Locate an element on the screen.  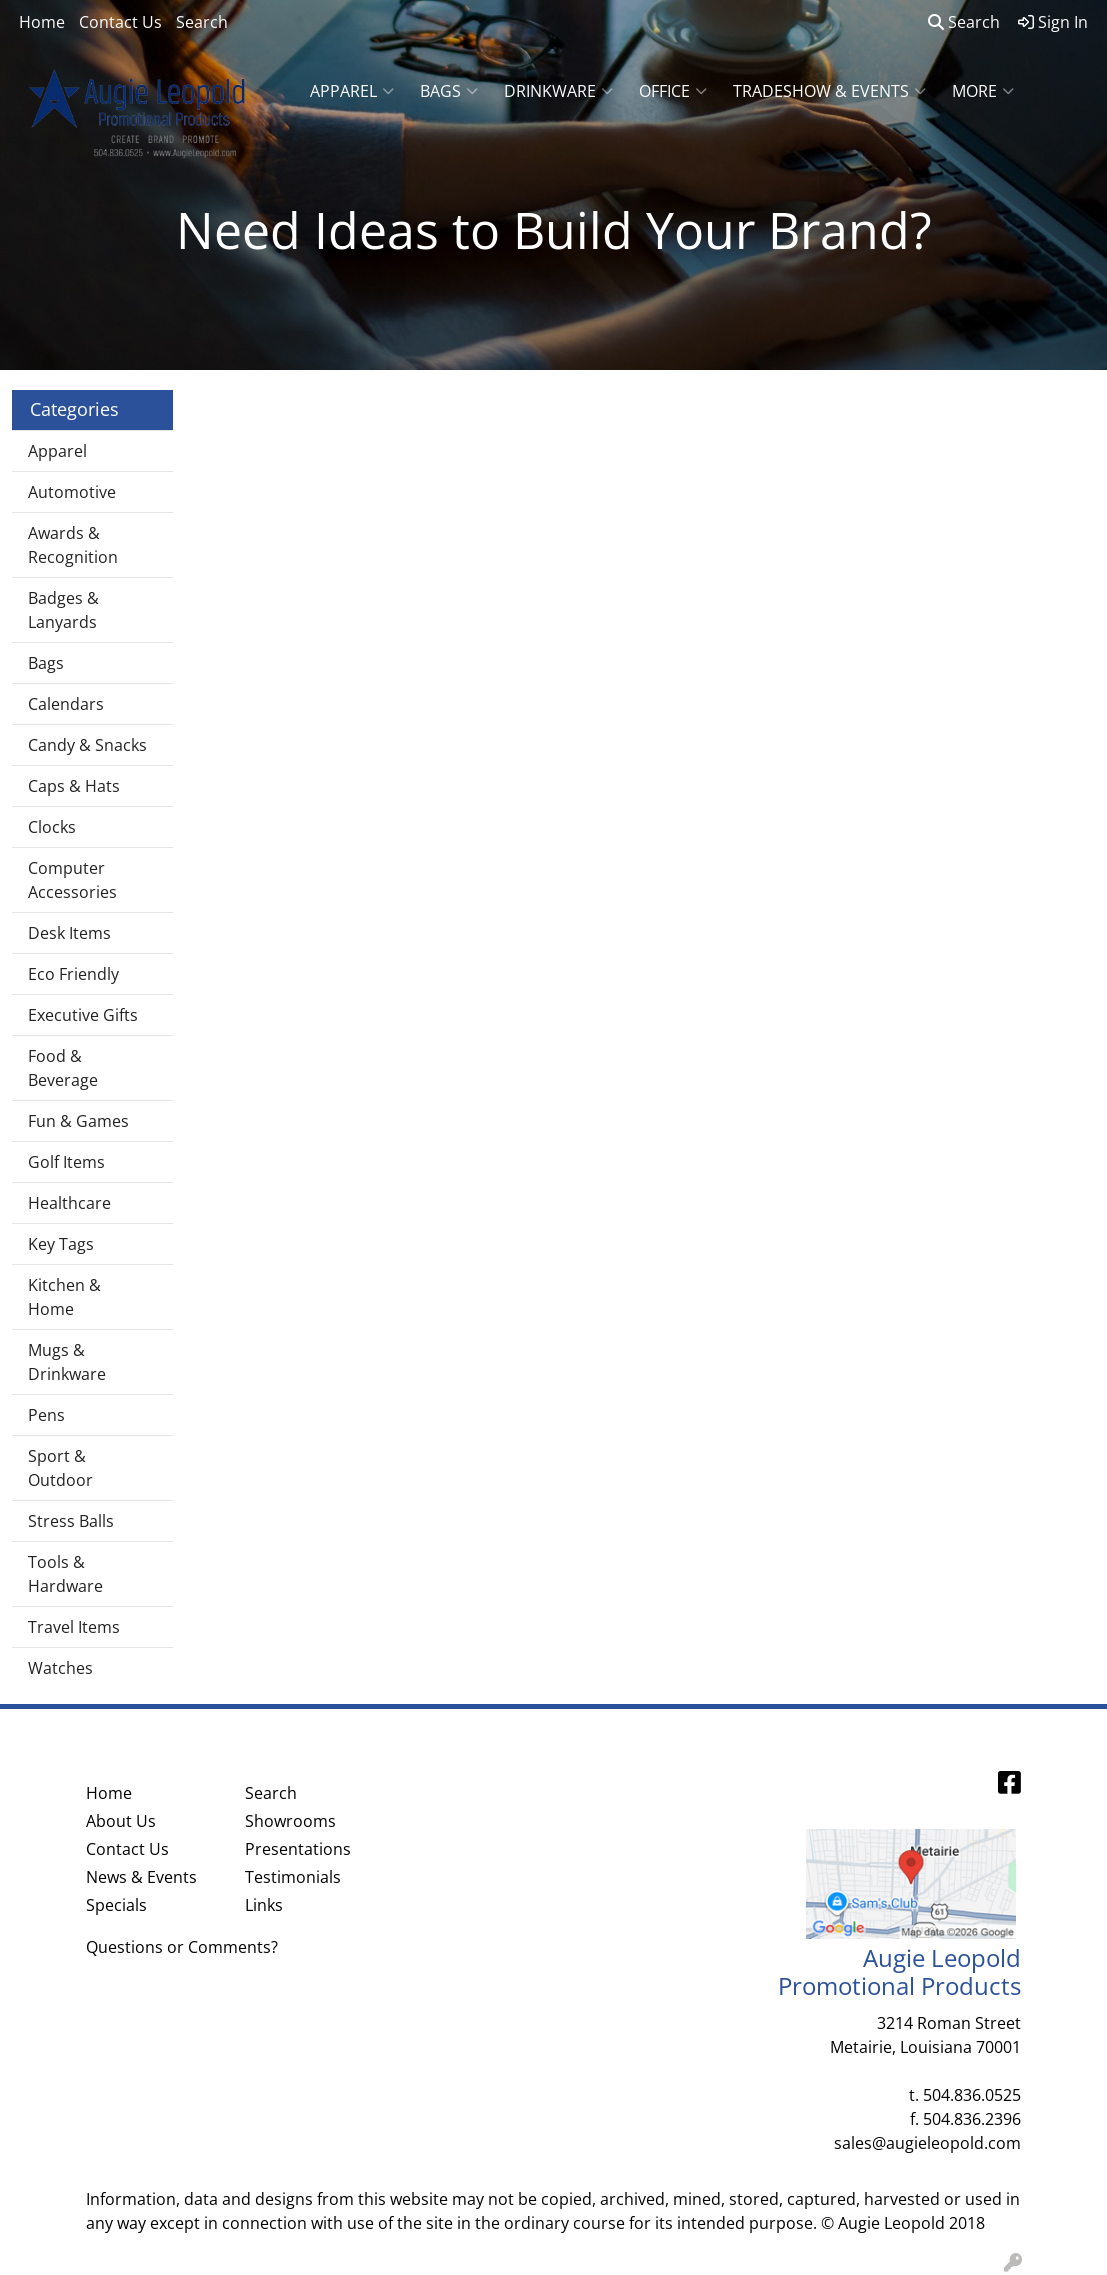
Executive Gifts is located at coordinates (83, 1015).